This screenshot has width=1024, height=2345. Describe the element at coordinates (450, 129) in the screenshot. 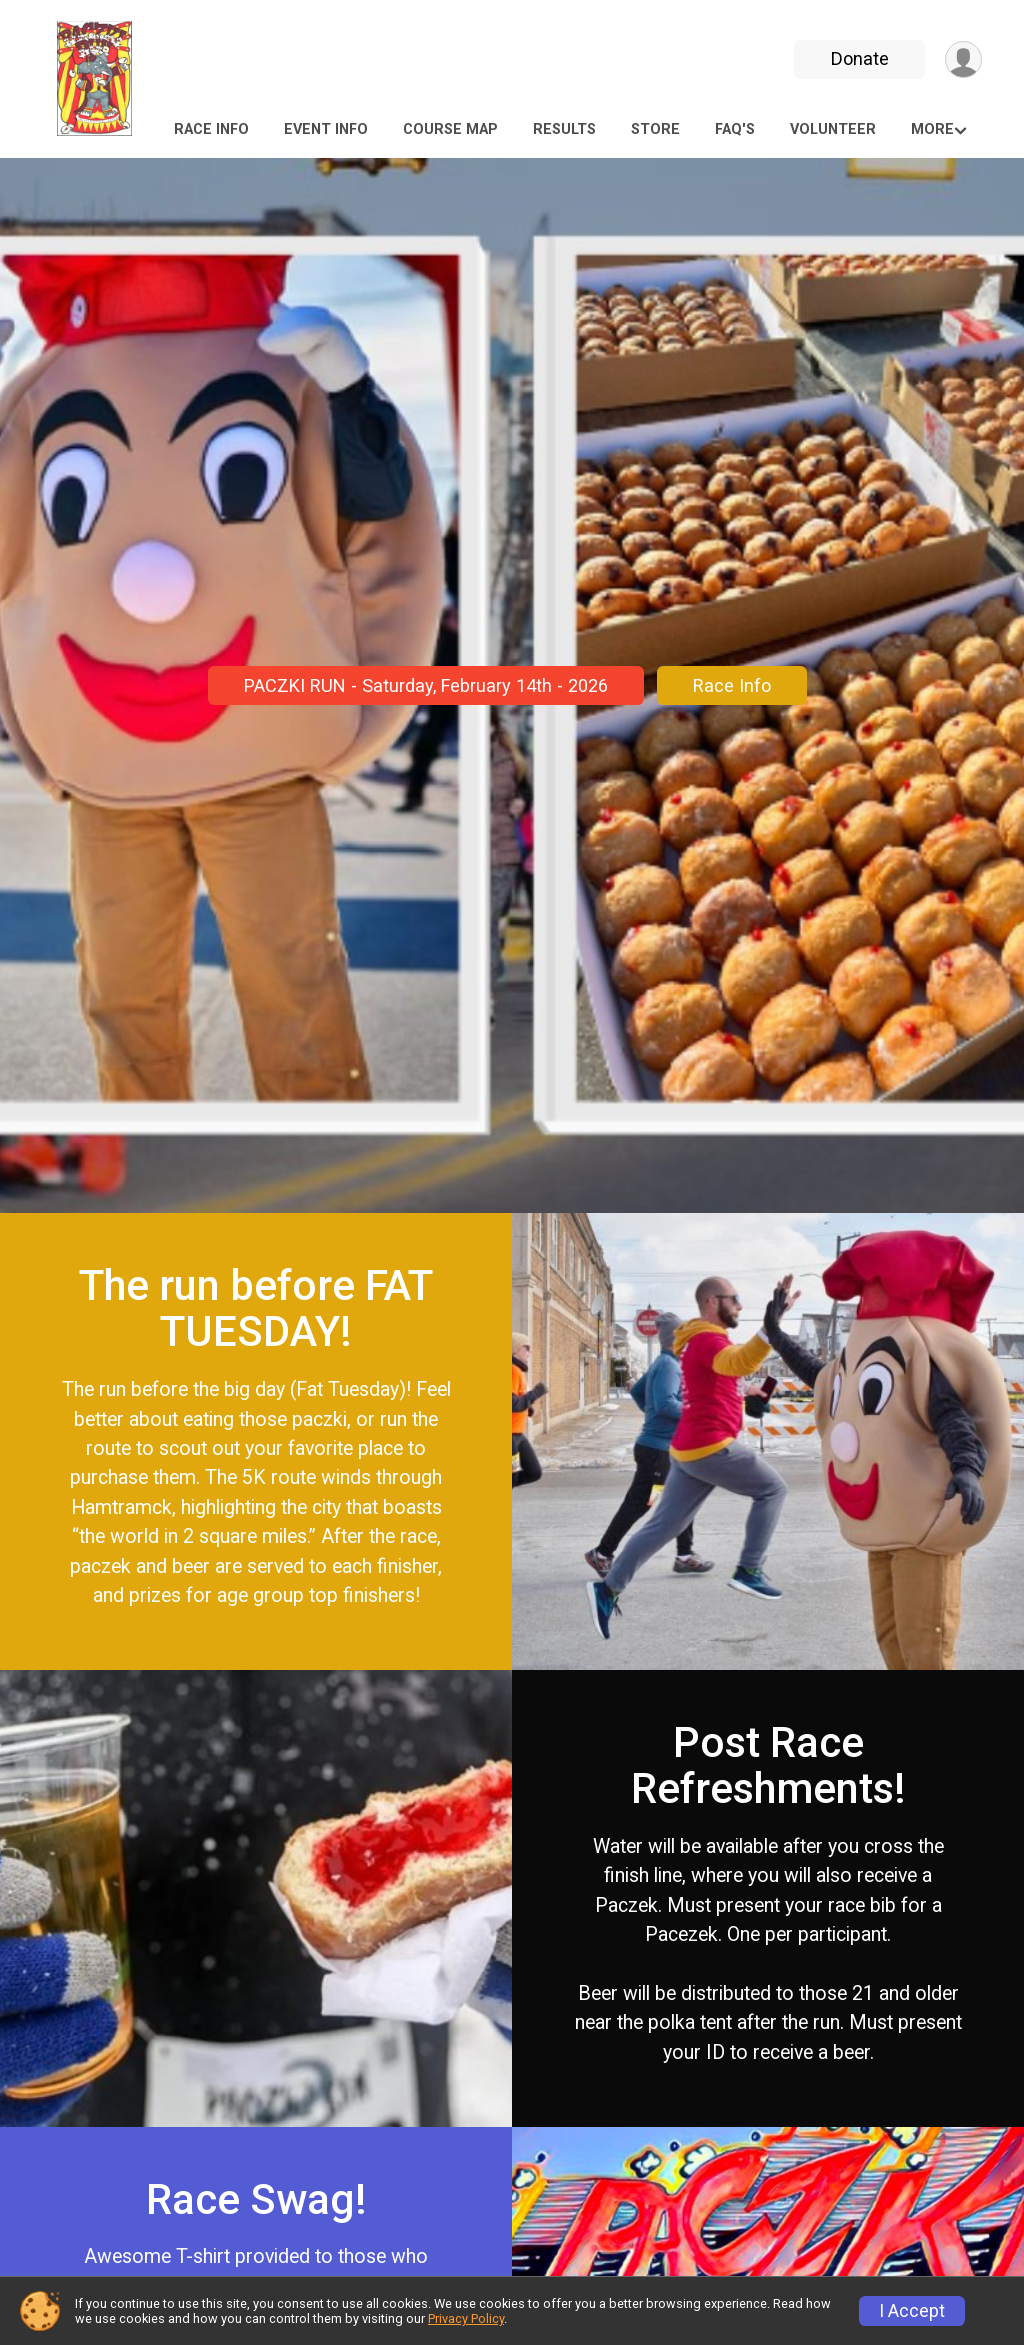

I see `COURSE MAP` at that location.